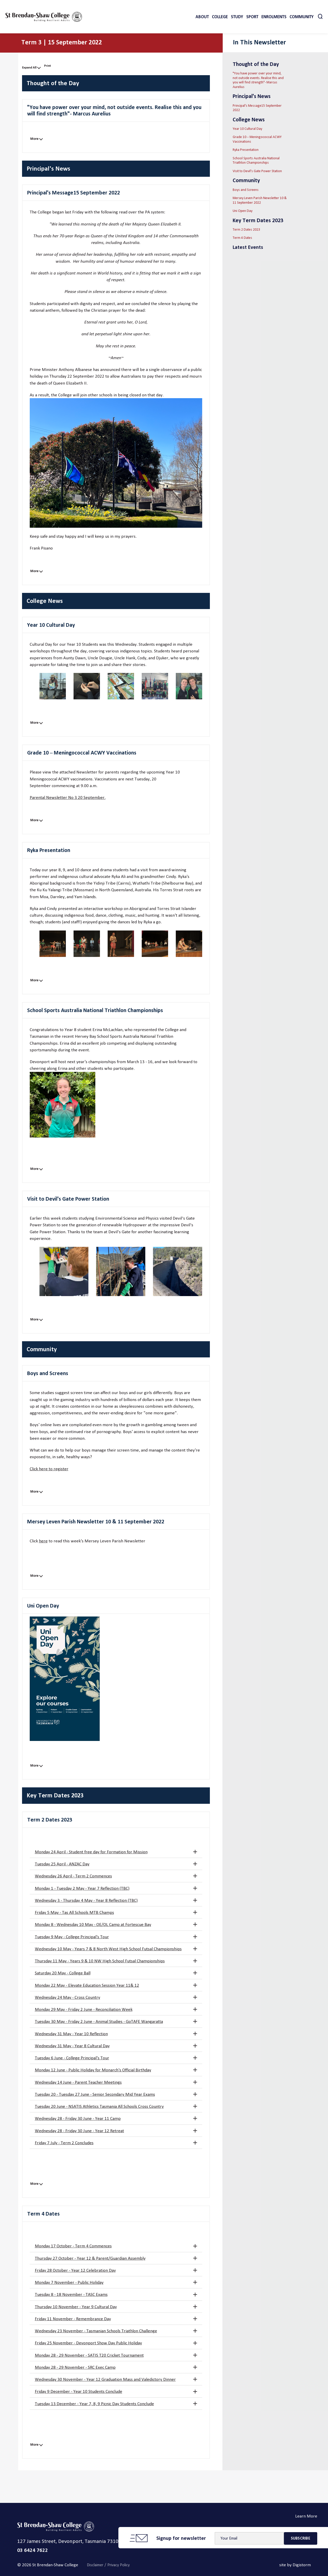  Describe the element at coordinates (76, 2306) in the screenshot. I see `Thursday 10 November - Year 9 Cultural Day` at that location.